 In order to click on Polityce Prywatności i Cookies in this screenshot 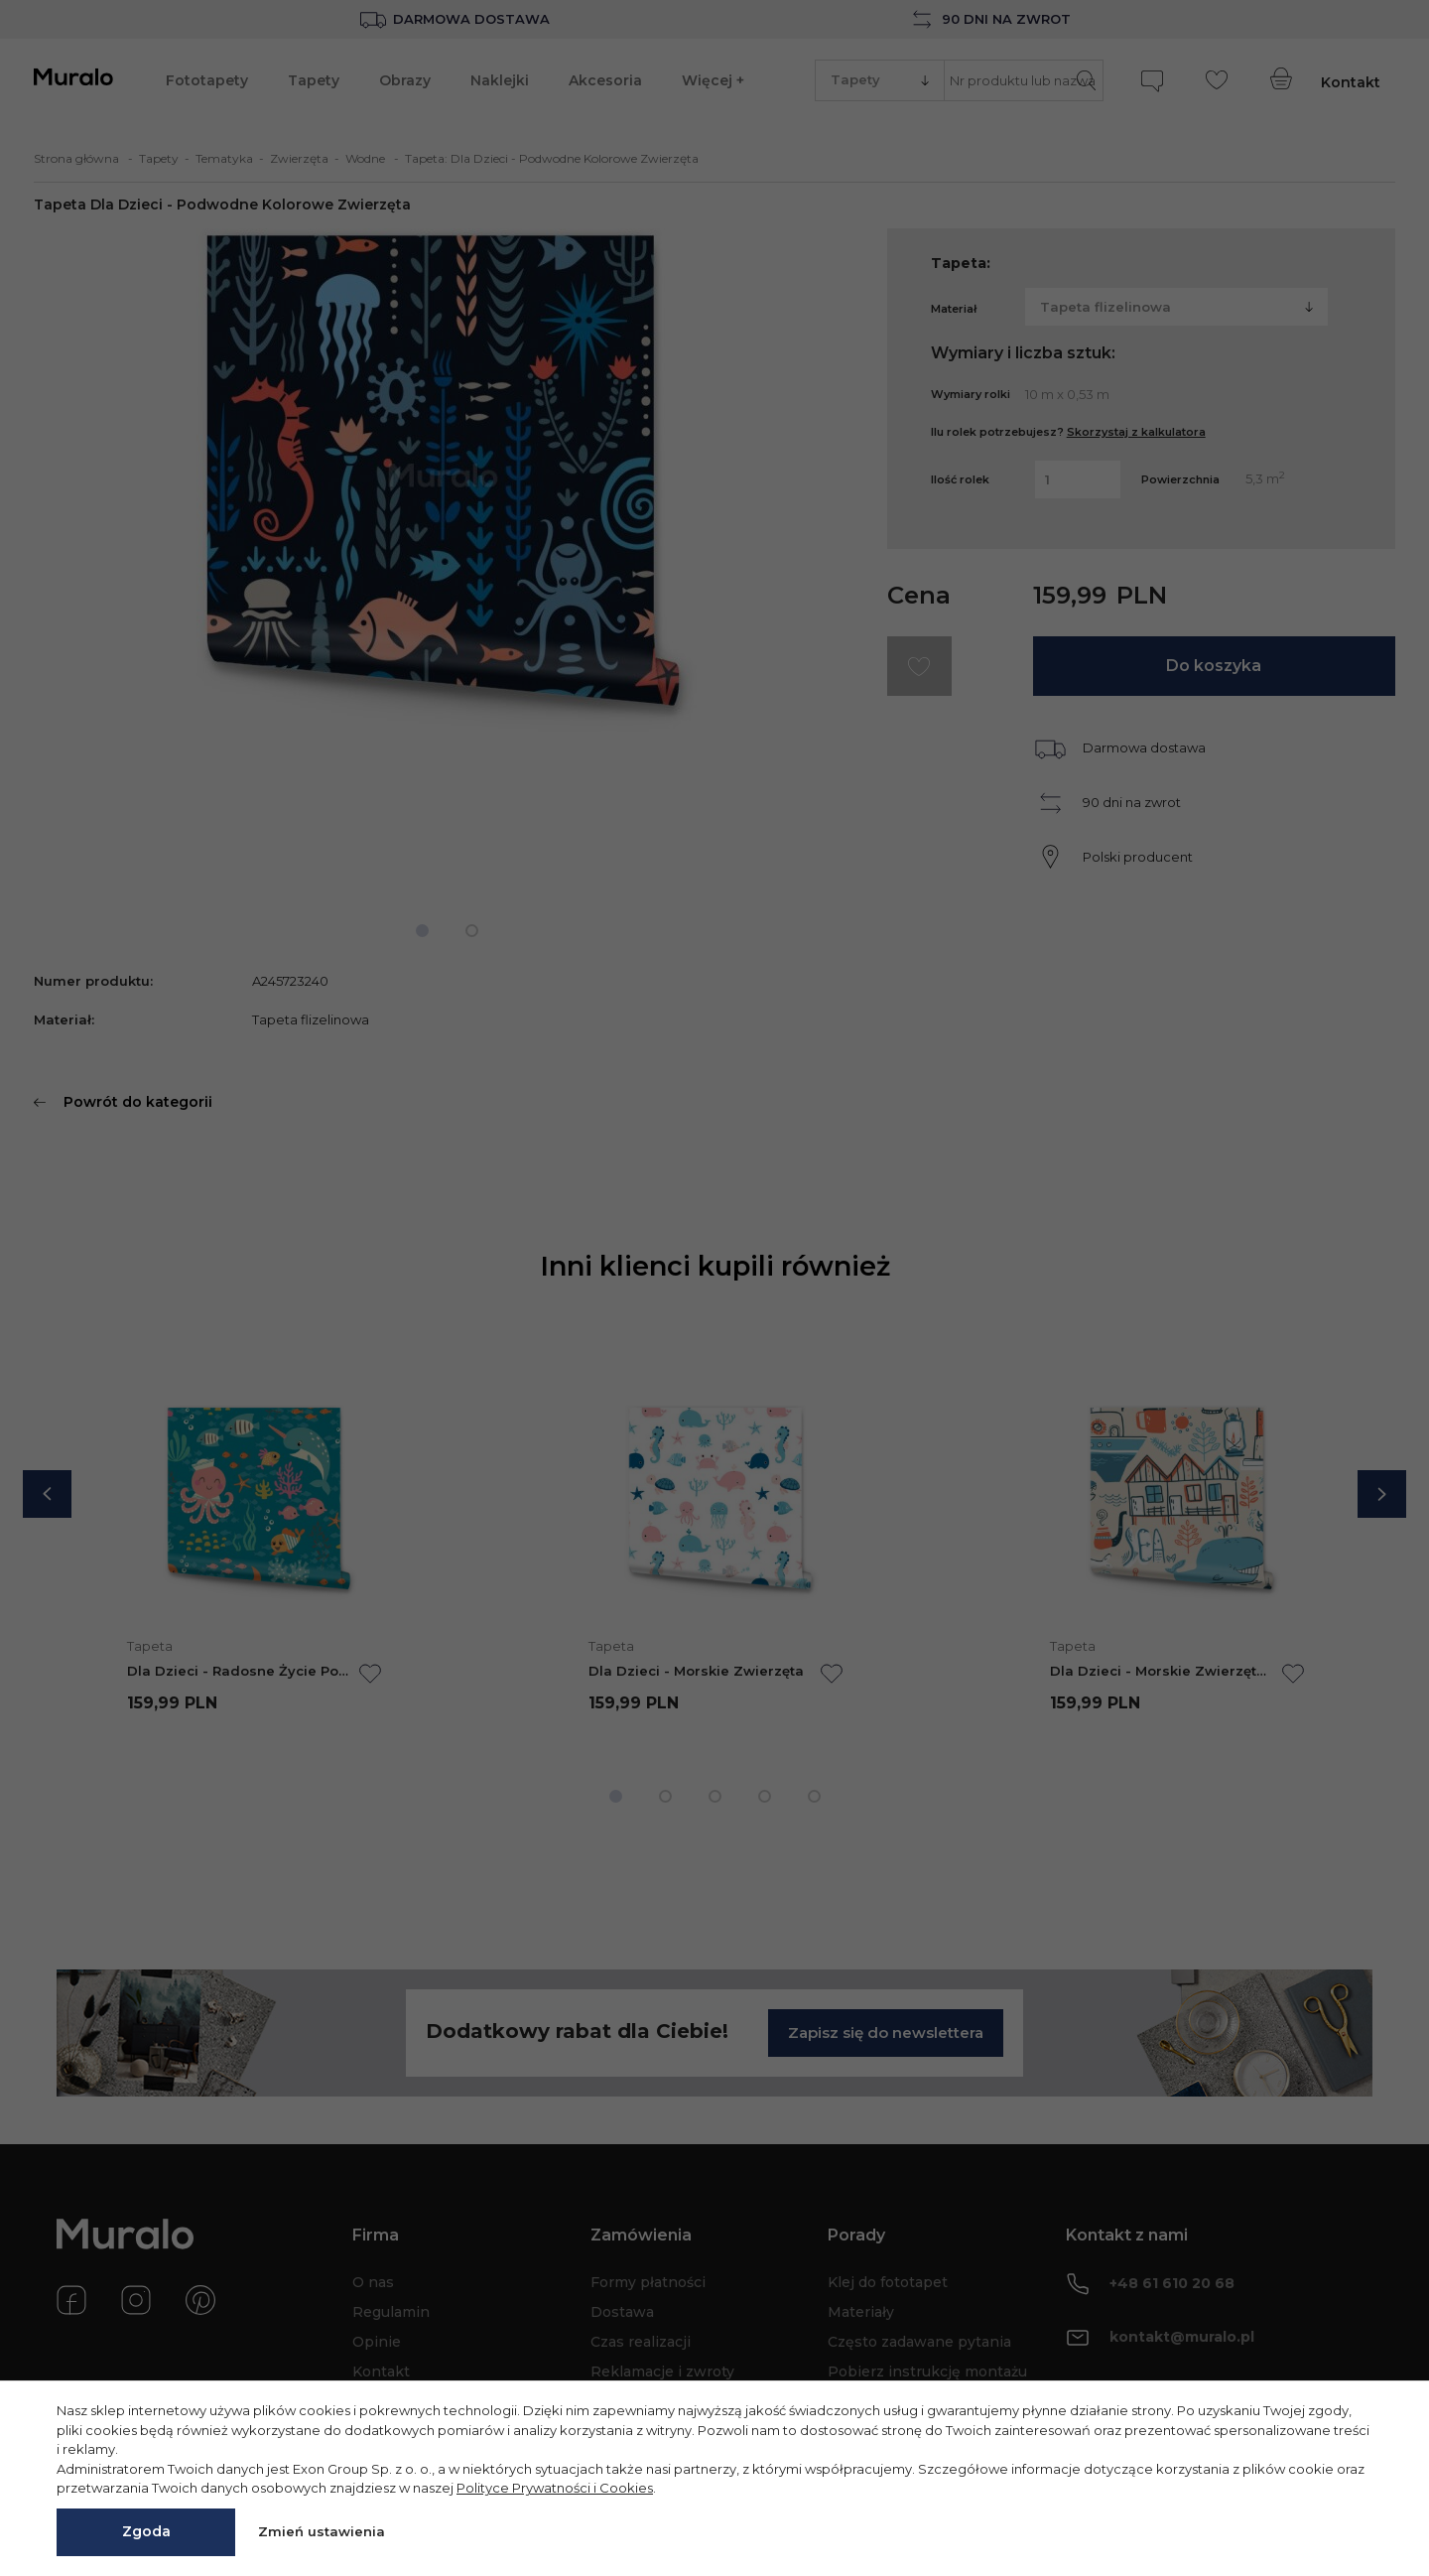, I will do `click(554, 2488)`.